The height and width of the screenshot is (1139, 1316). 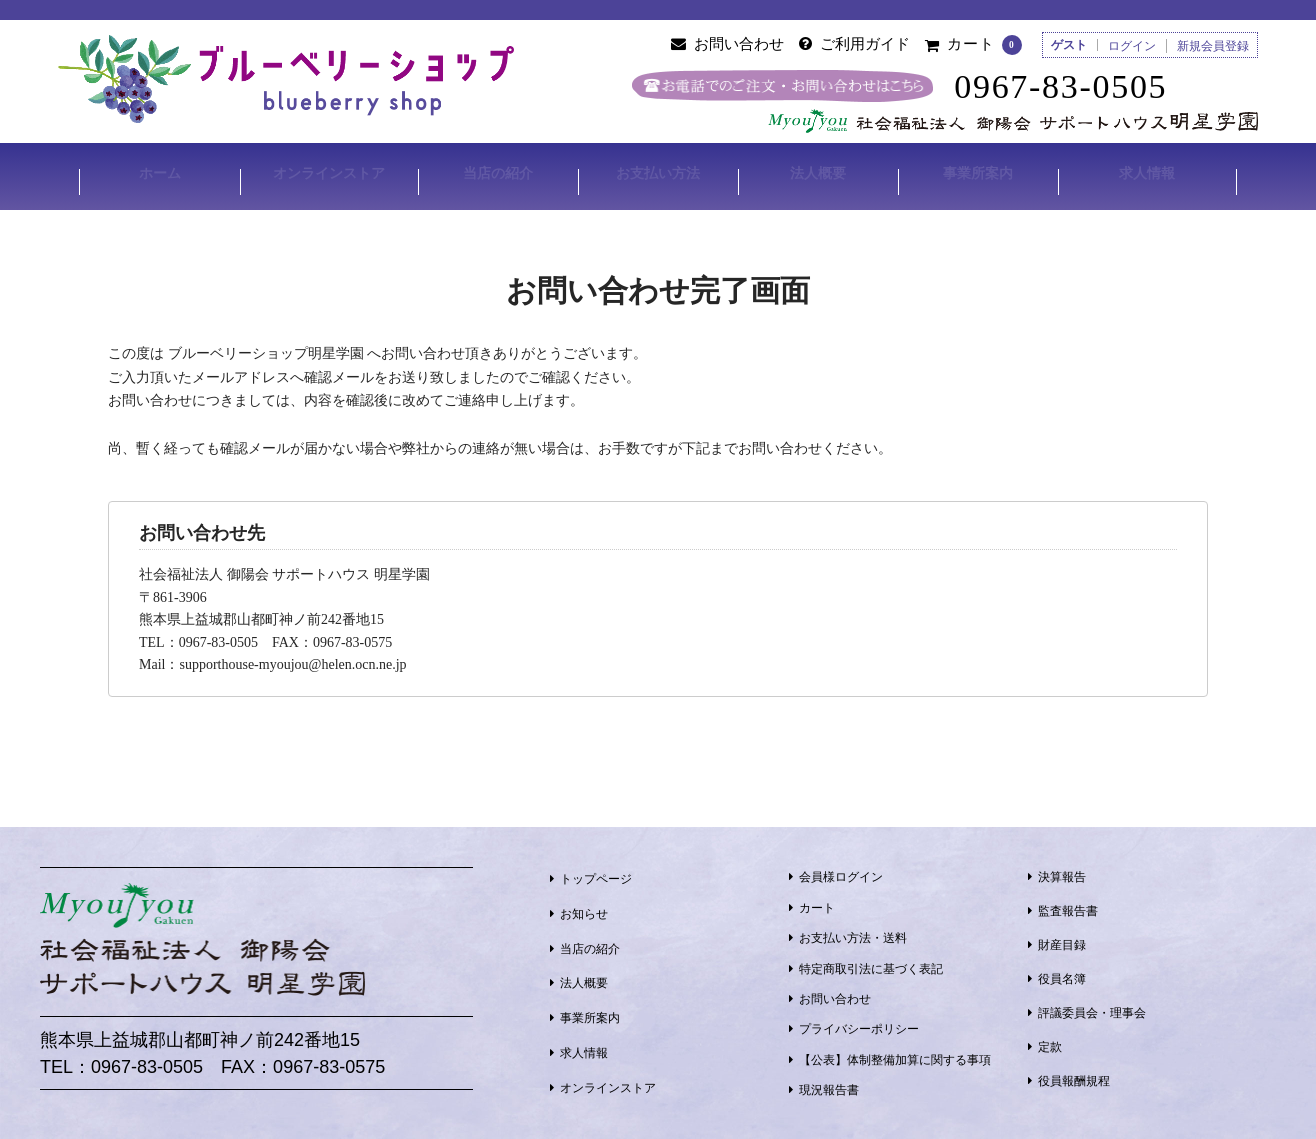 I want to click on 当店の紹介, so click(x=497, y=172).